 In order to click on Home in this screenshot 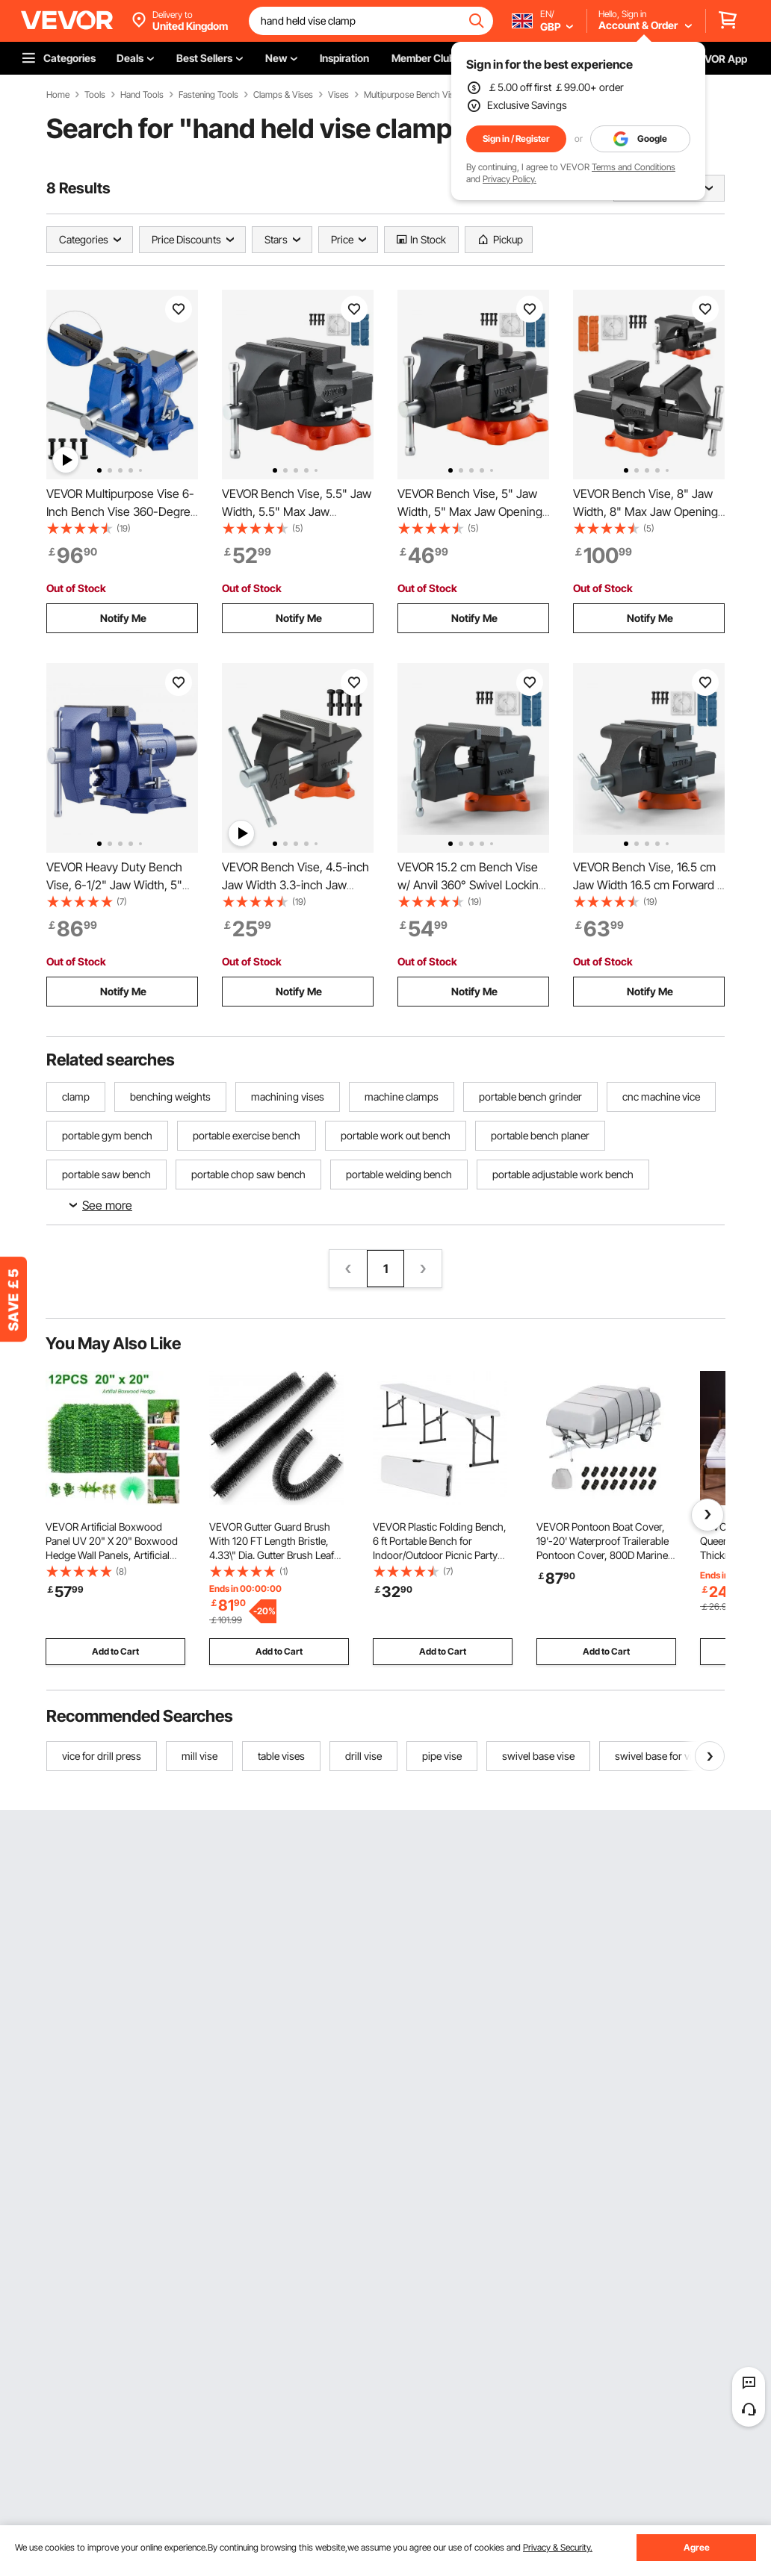, I will do `click(57, 95)`.